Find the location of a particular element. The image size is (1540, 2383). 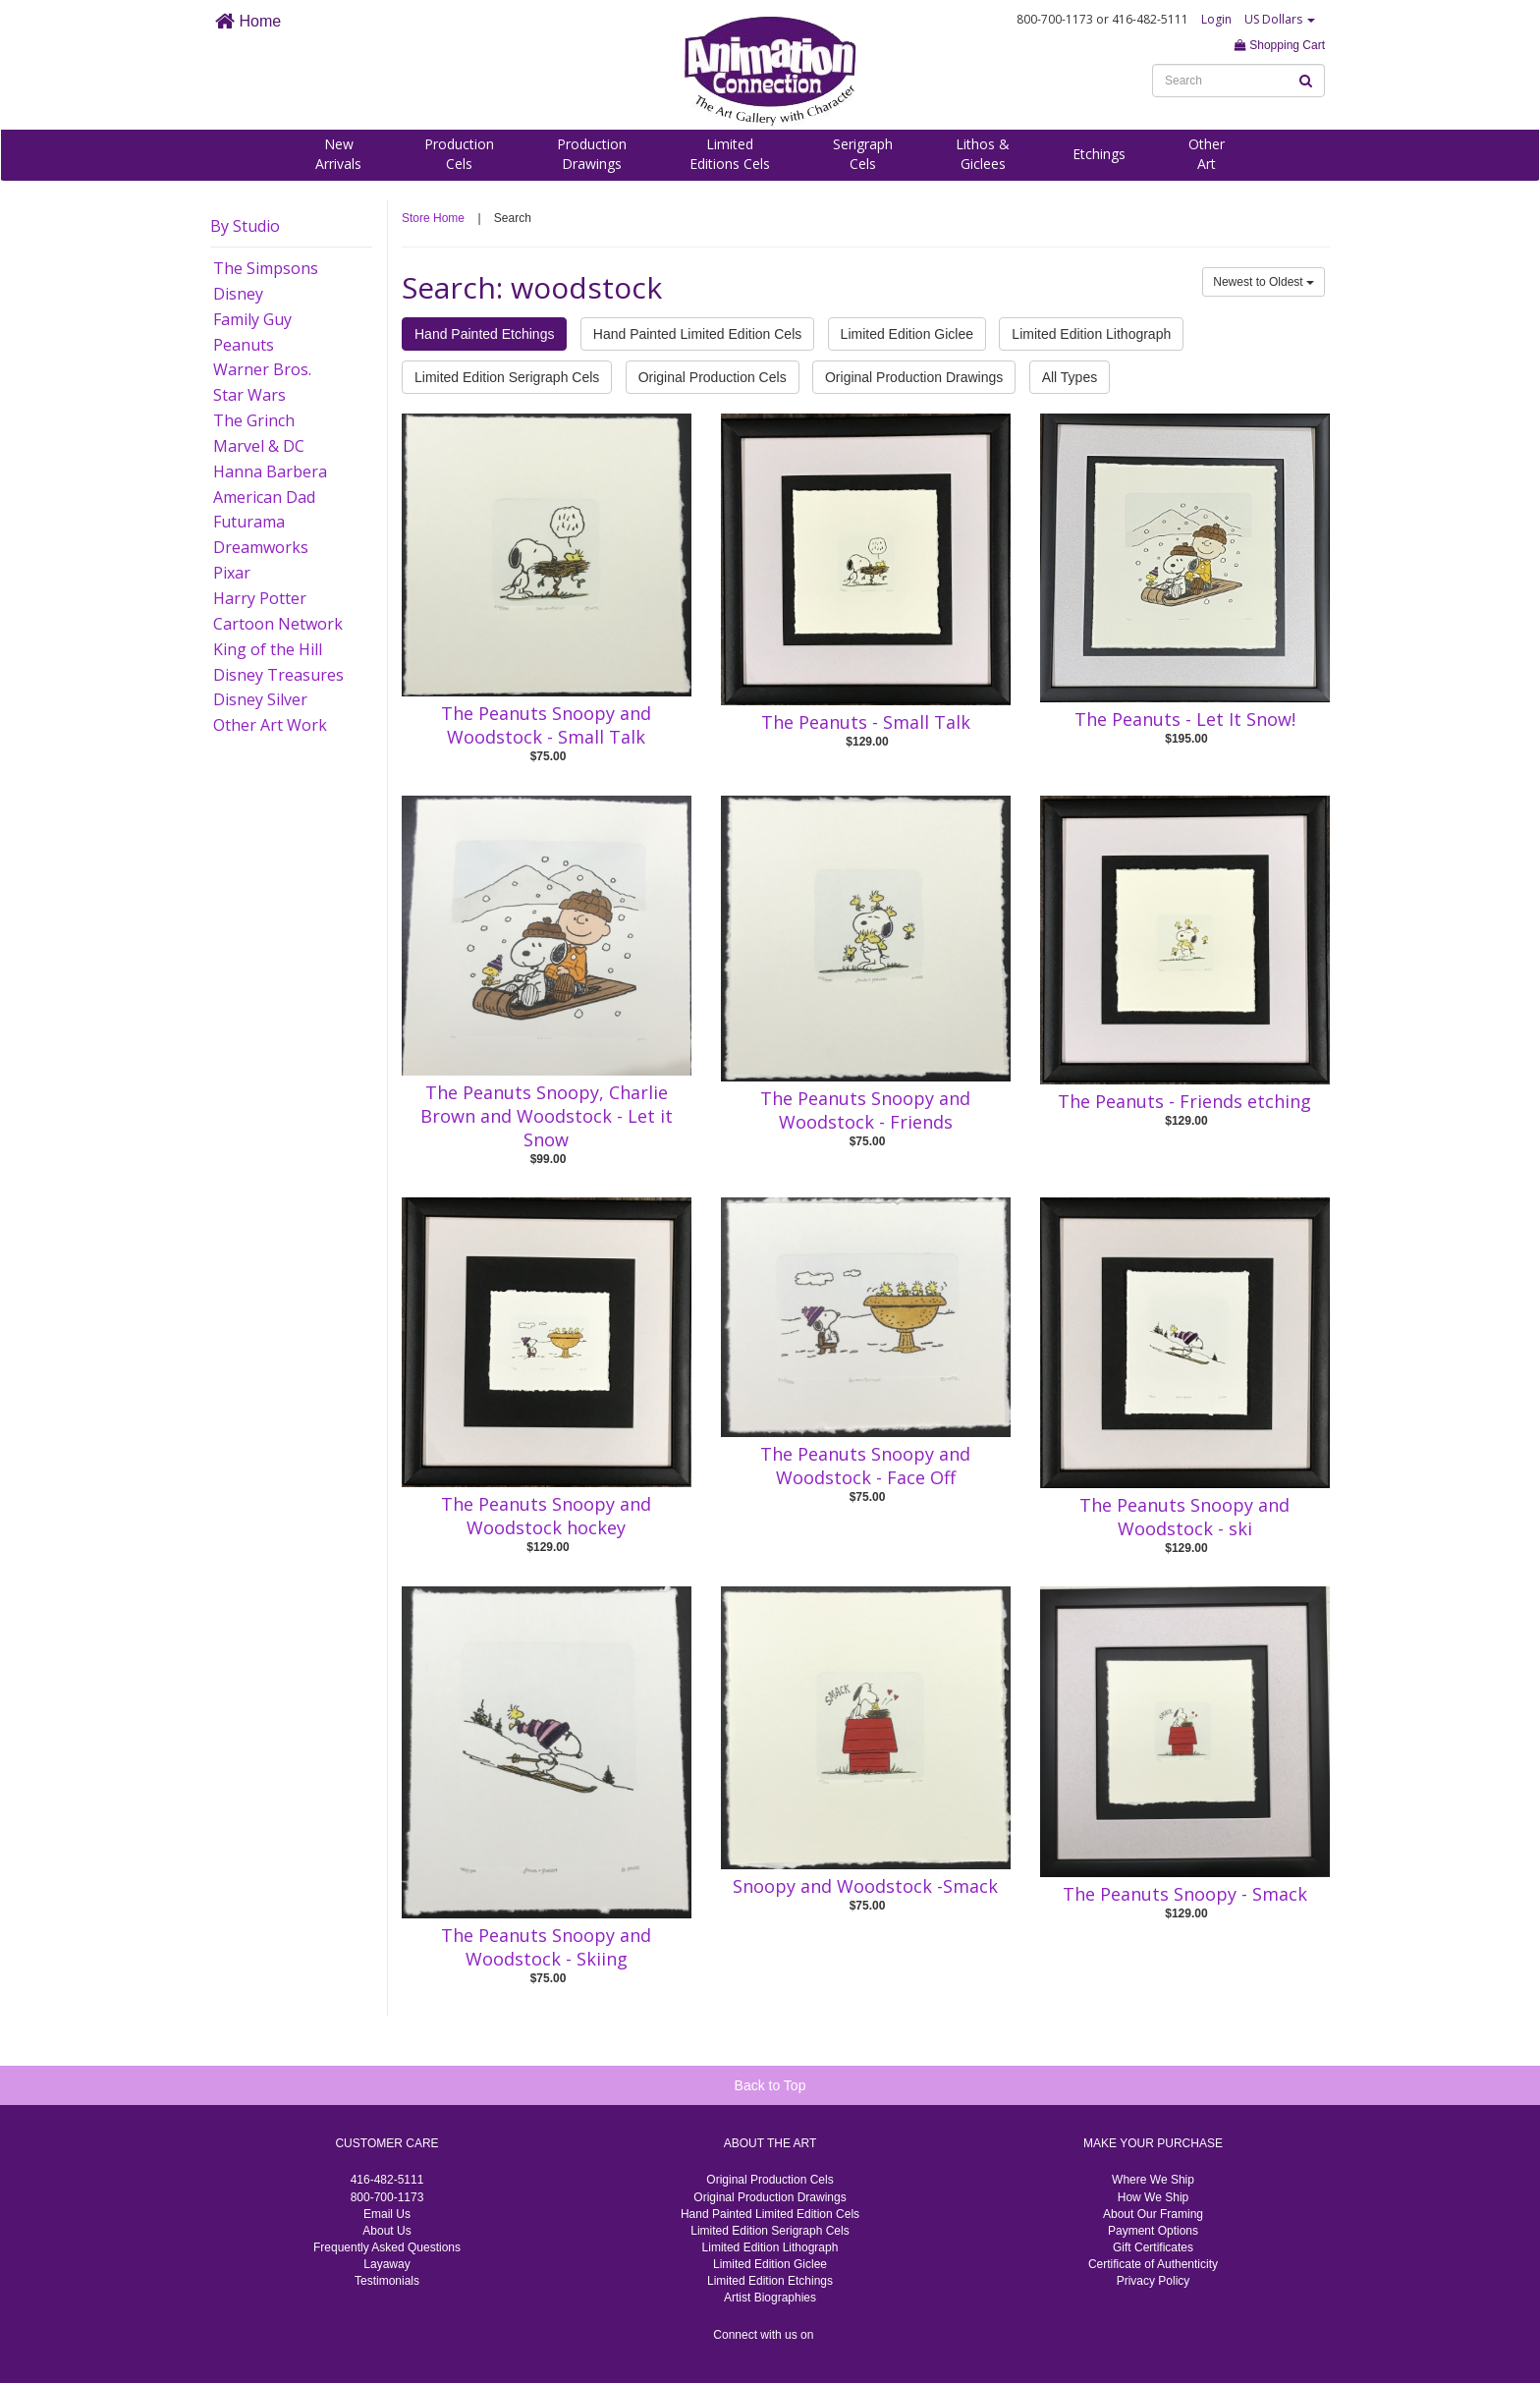

Newest to Oldest is located at coordinates (1263, 282).